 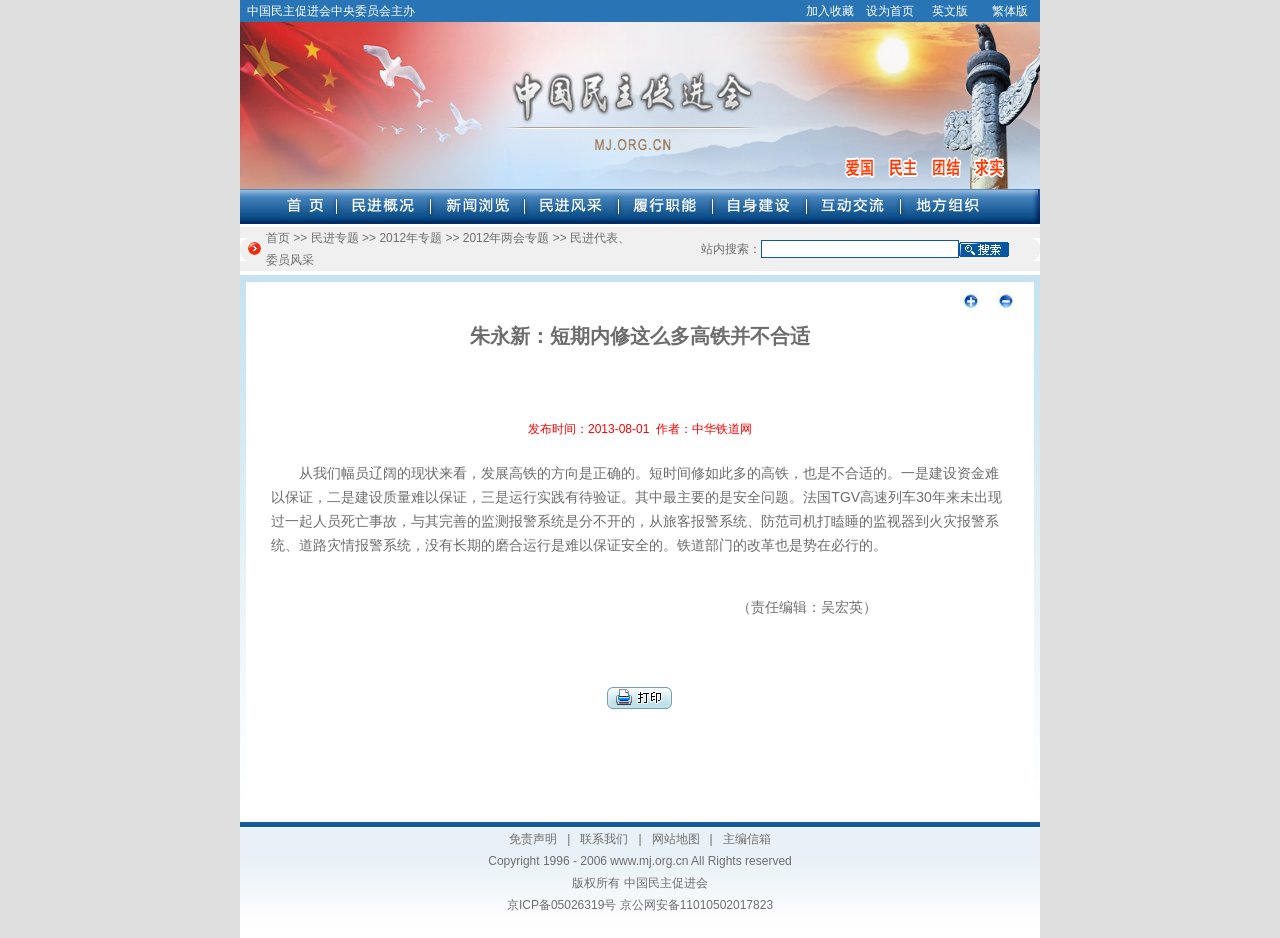 What do you see at coordinates (278, 238) in the screenshot?
I see `首页` at bounding box center [278, 238].